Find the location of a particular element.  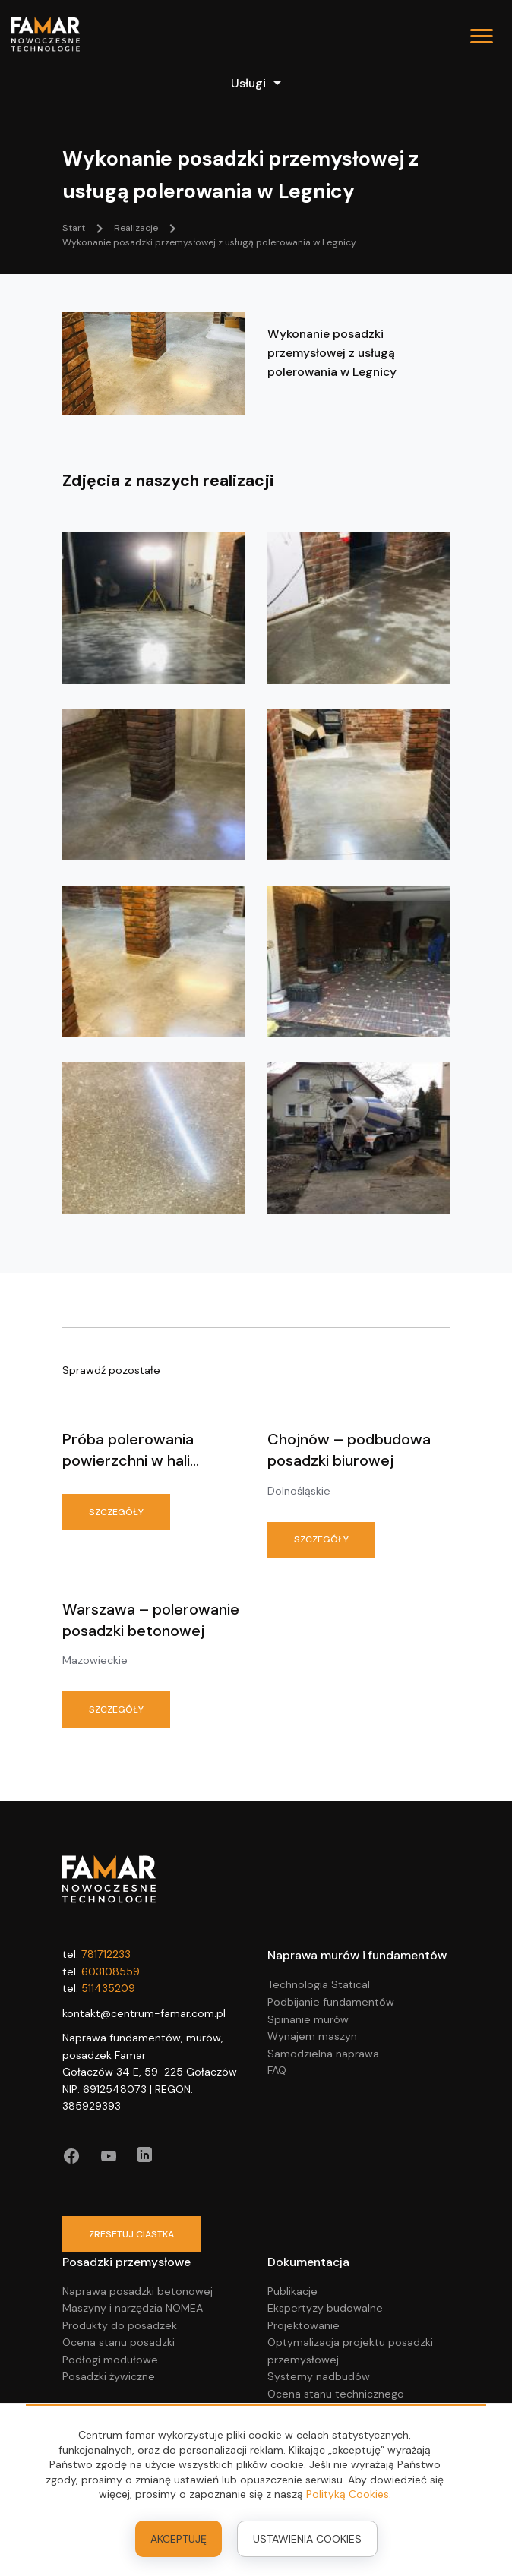

Podbijanie fundamentów is located at coordinates (330, 2002).